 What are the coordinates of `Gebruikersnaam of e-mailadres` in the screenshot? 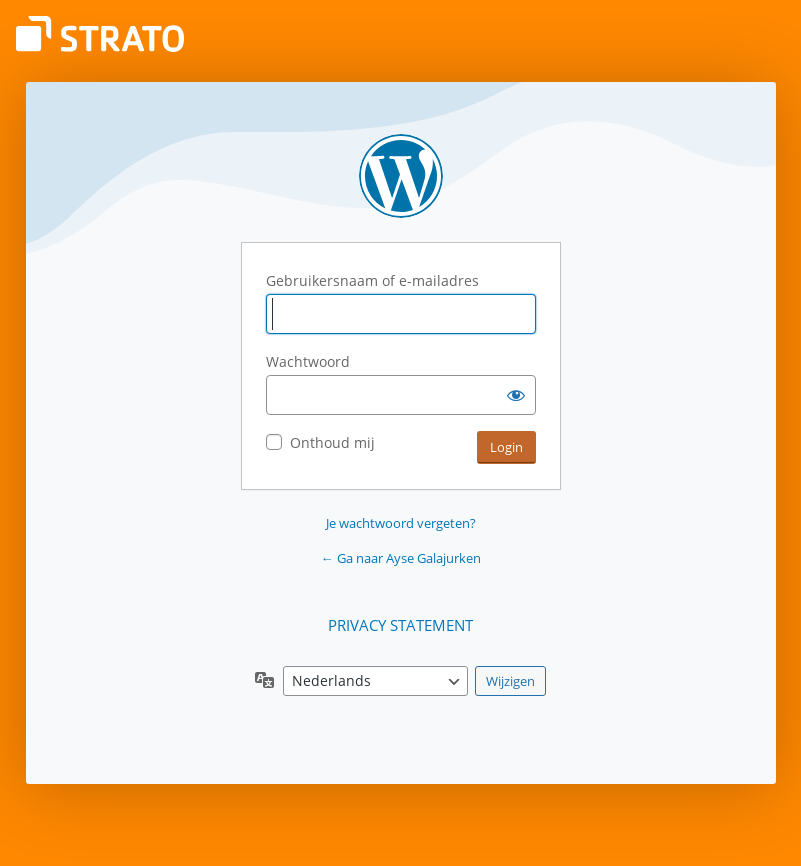 It's located at (372, 280).